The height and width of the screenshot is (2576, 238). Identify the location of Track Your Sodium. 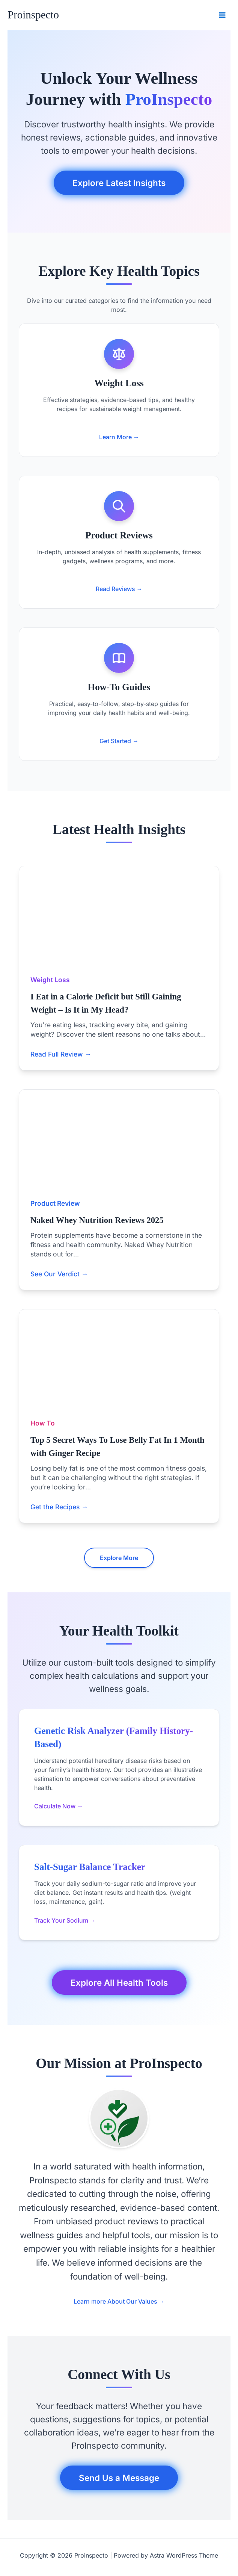
(65, 1920).